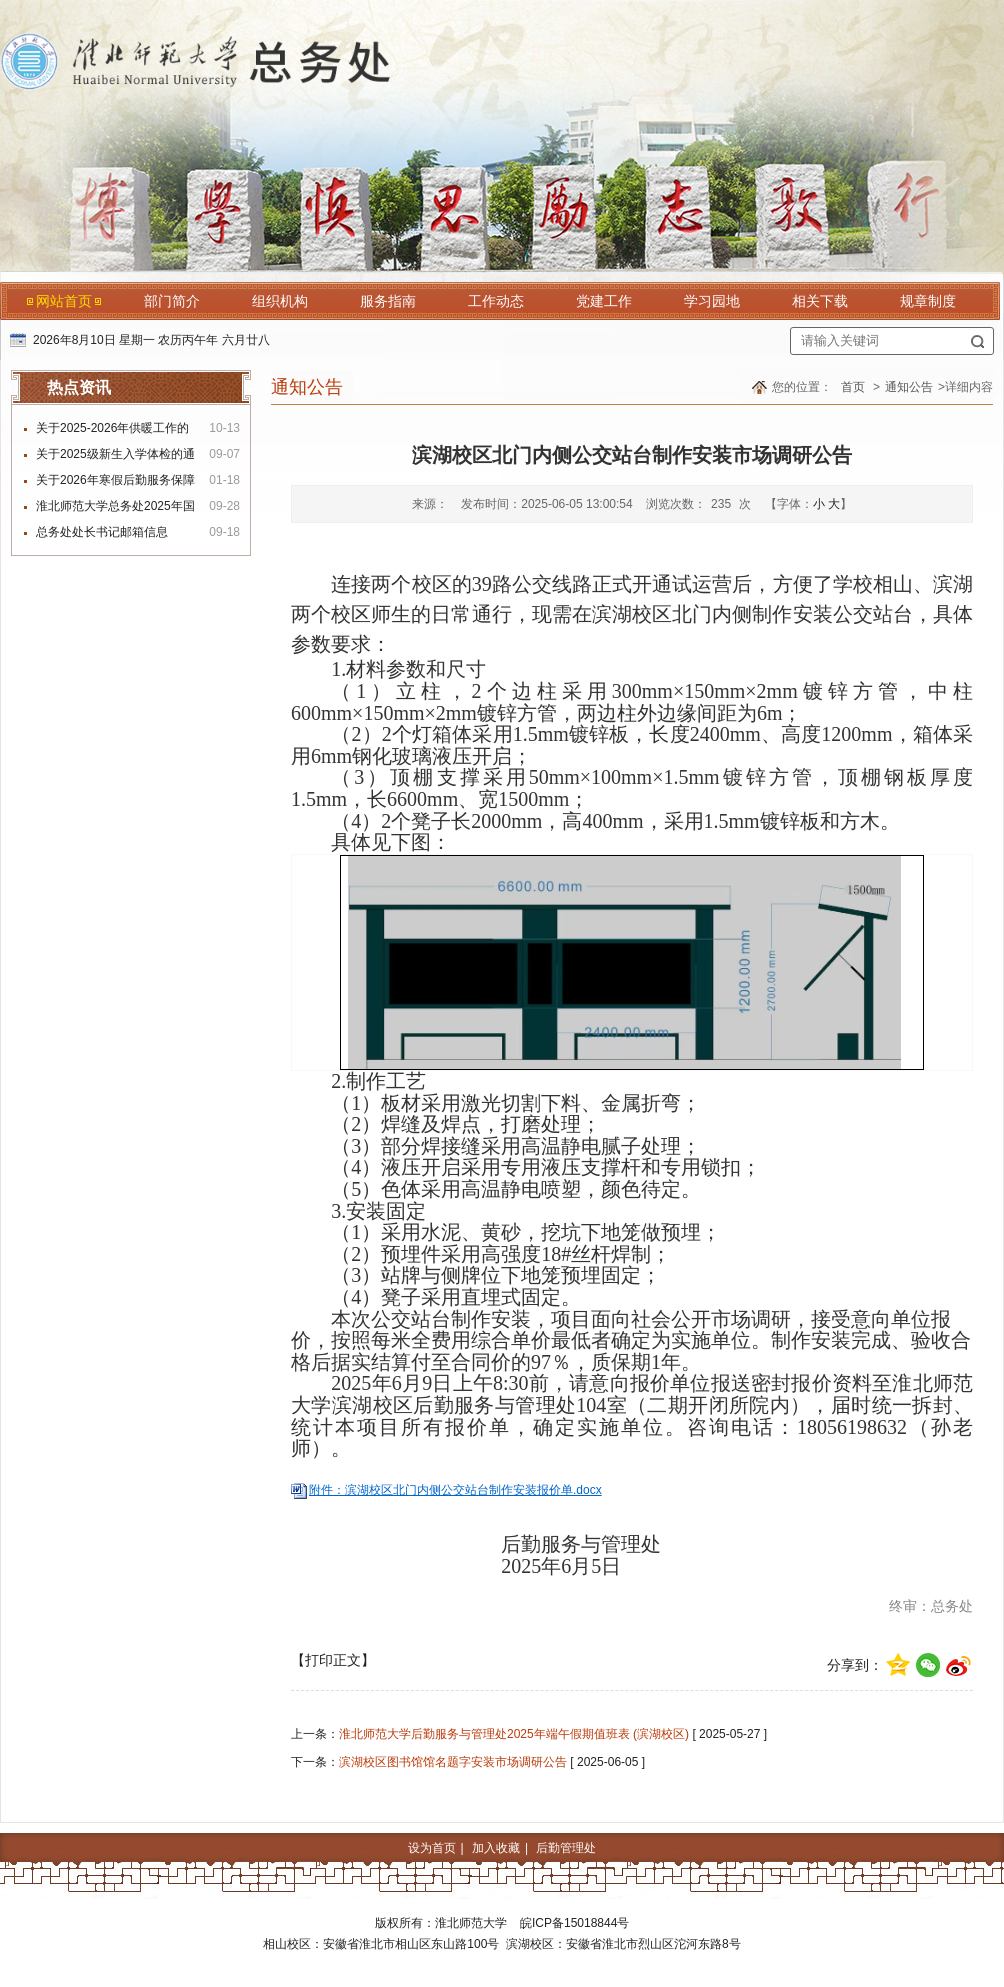 The height and width of the screenshot is (1987, 1004). What do you see at coordinates (928, 301) in the screenshot?
I see `规章制度` at bounding box center [928, 301].